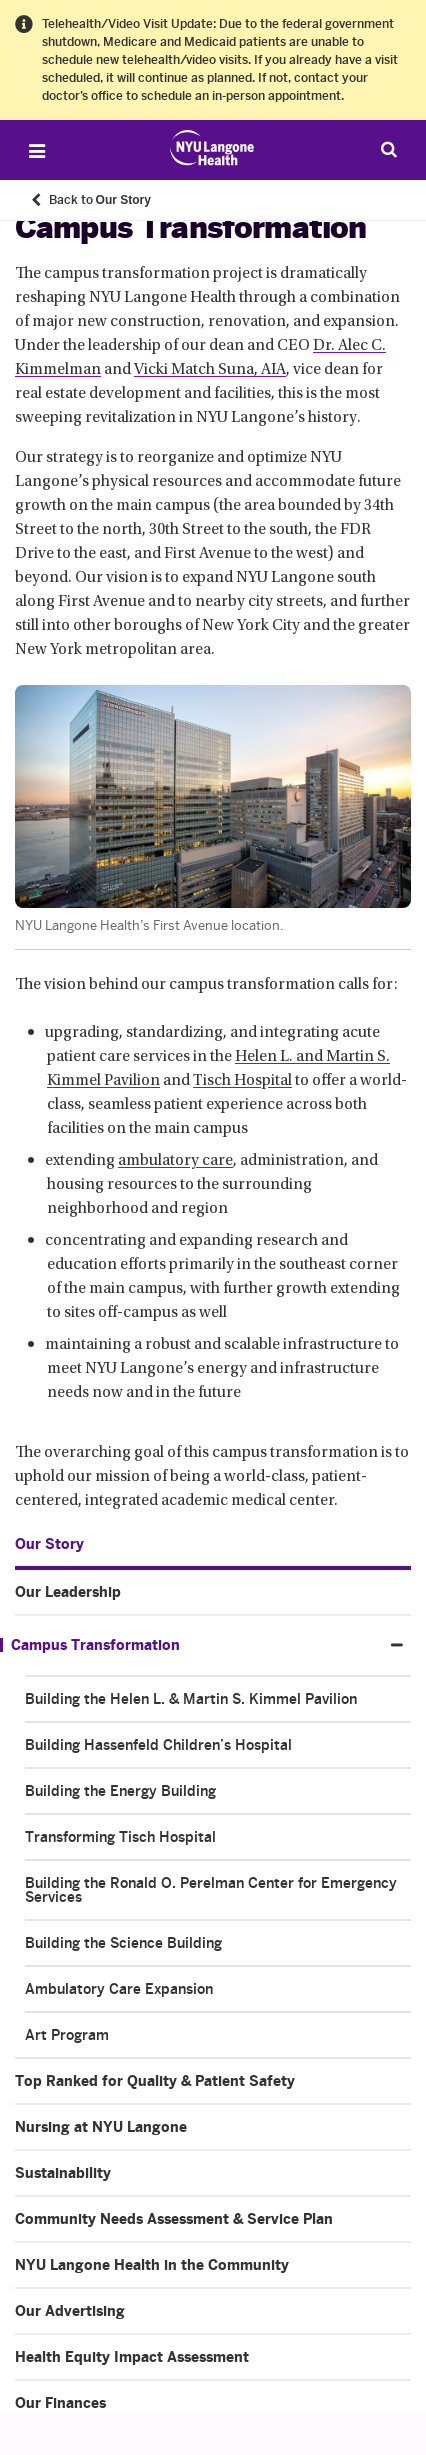 This screenshot has width=426, height=2455. I want to click on Building the Science Building [Building the Science Building. Menu item number 6 of 8 at depth 2], so click(123, 1943).